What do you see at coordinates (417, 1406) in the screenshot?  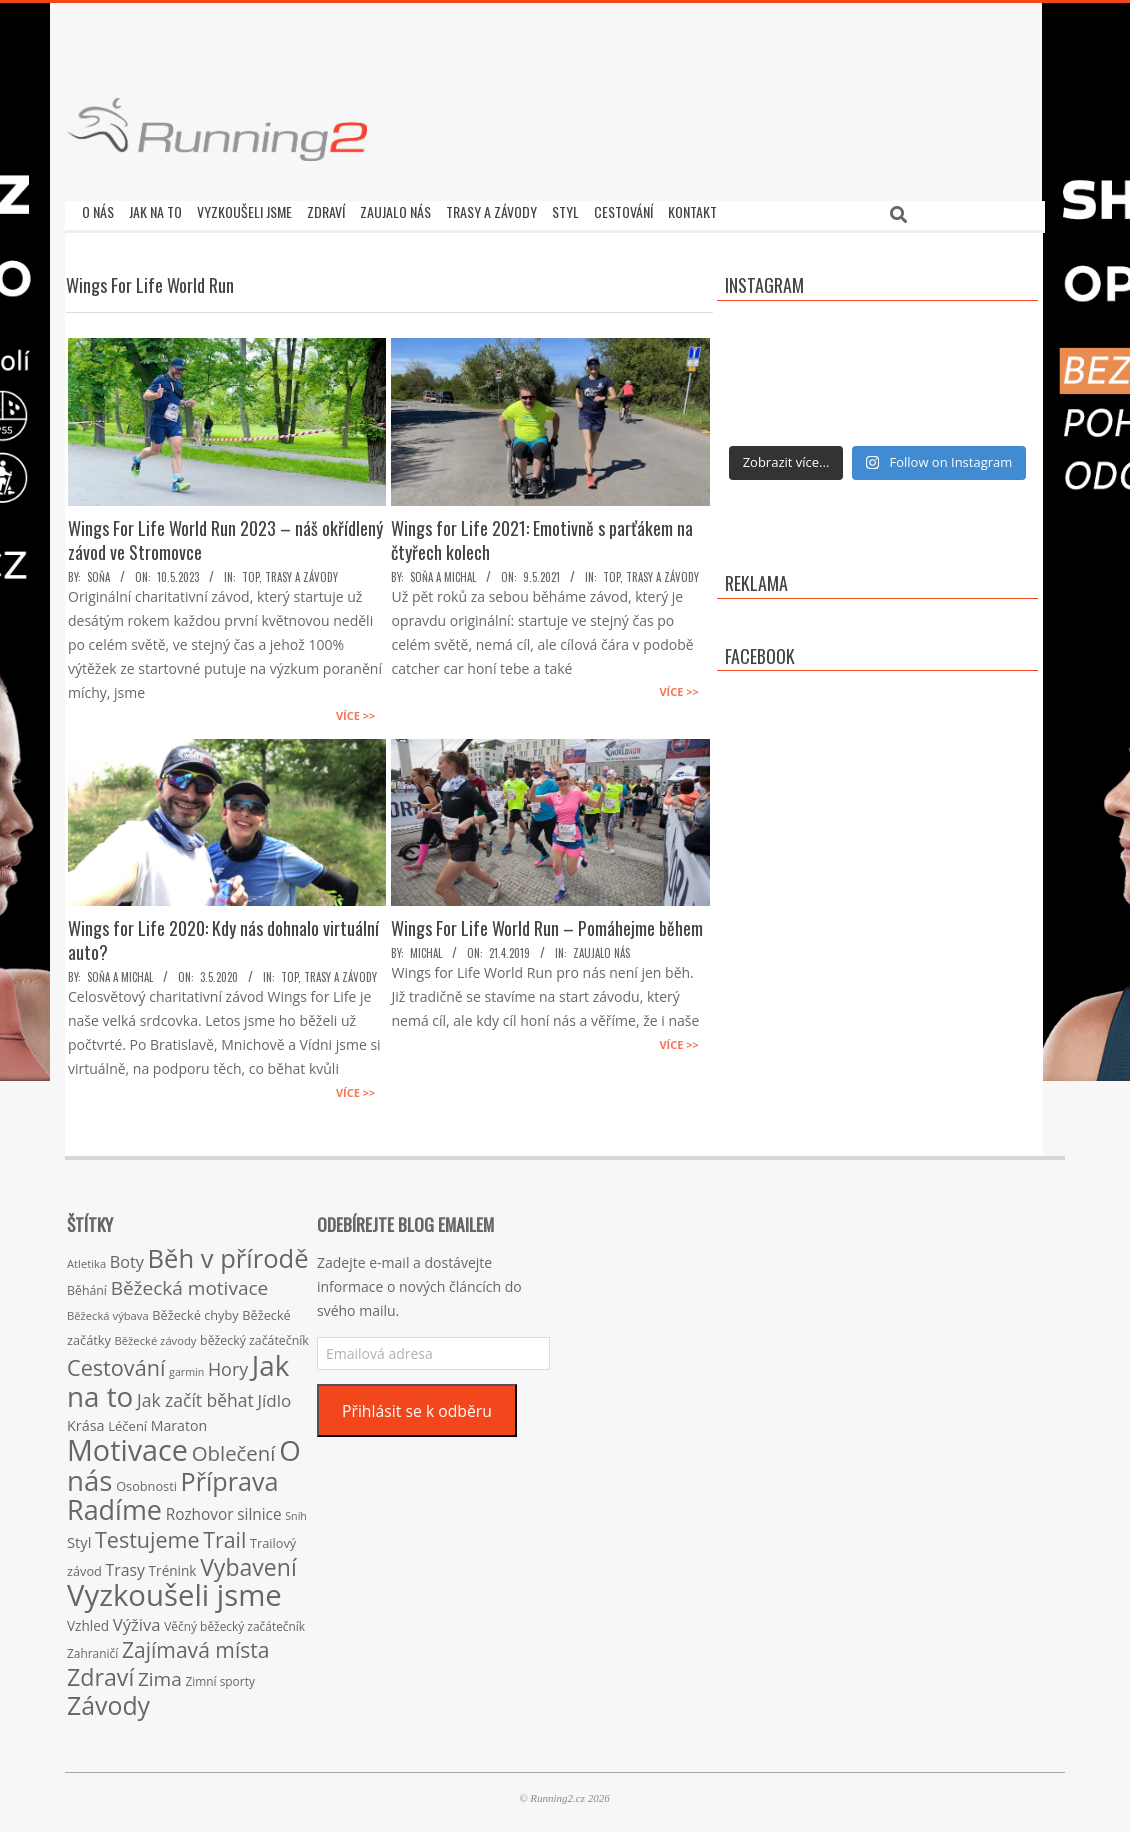 I see `Přihlásit se k odběru` at bounding box center [417, 1406].